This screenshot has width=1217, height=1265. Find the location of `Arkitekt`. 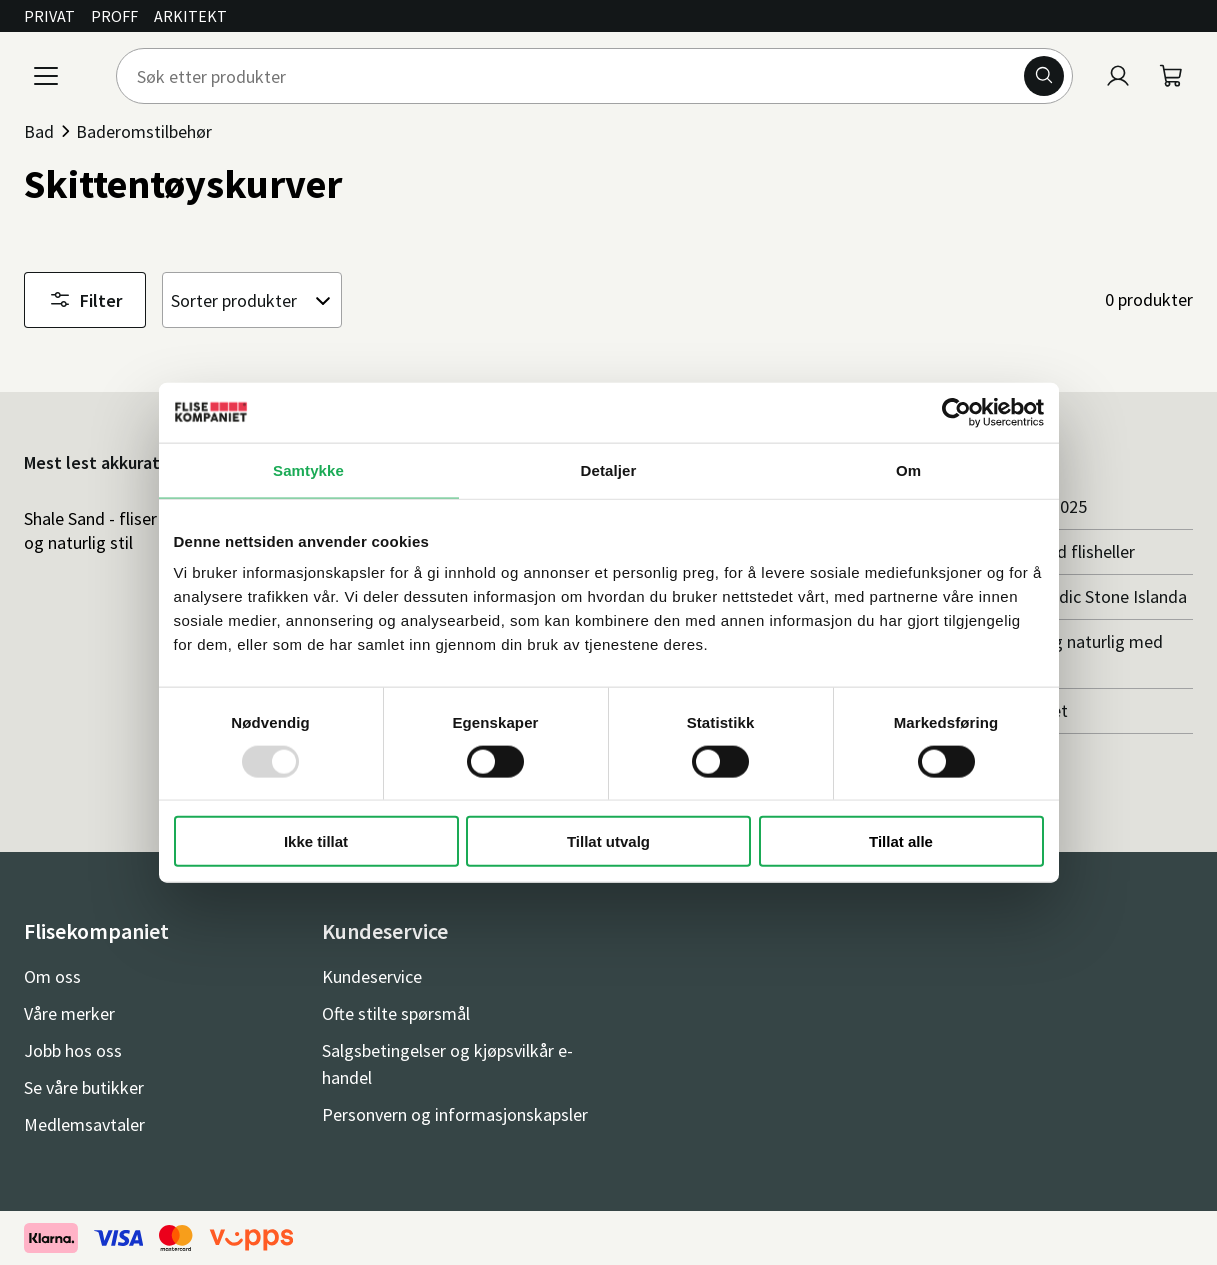

Arkitekt is located at coordinates (190, 16).